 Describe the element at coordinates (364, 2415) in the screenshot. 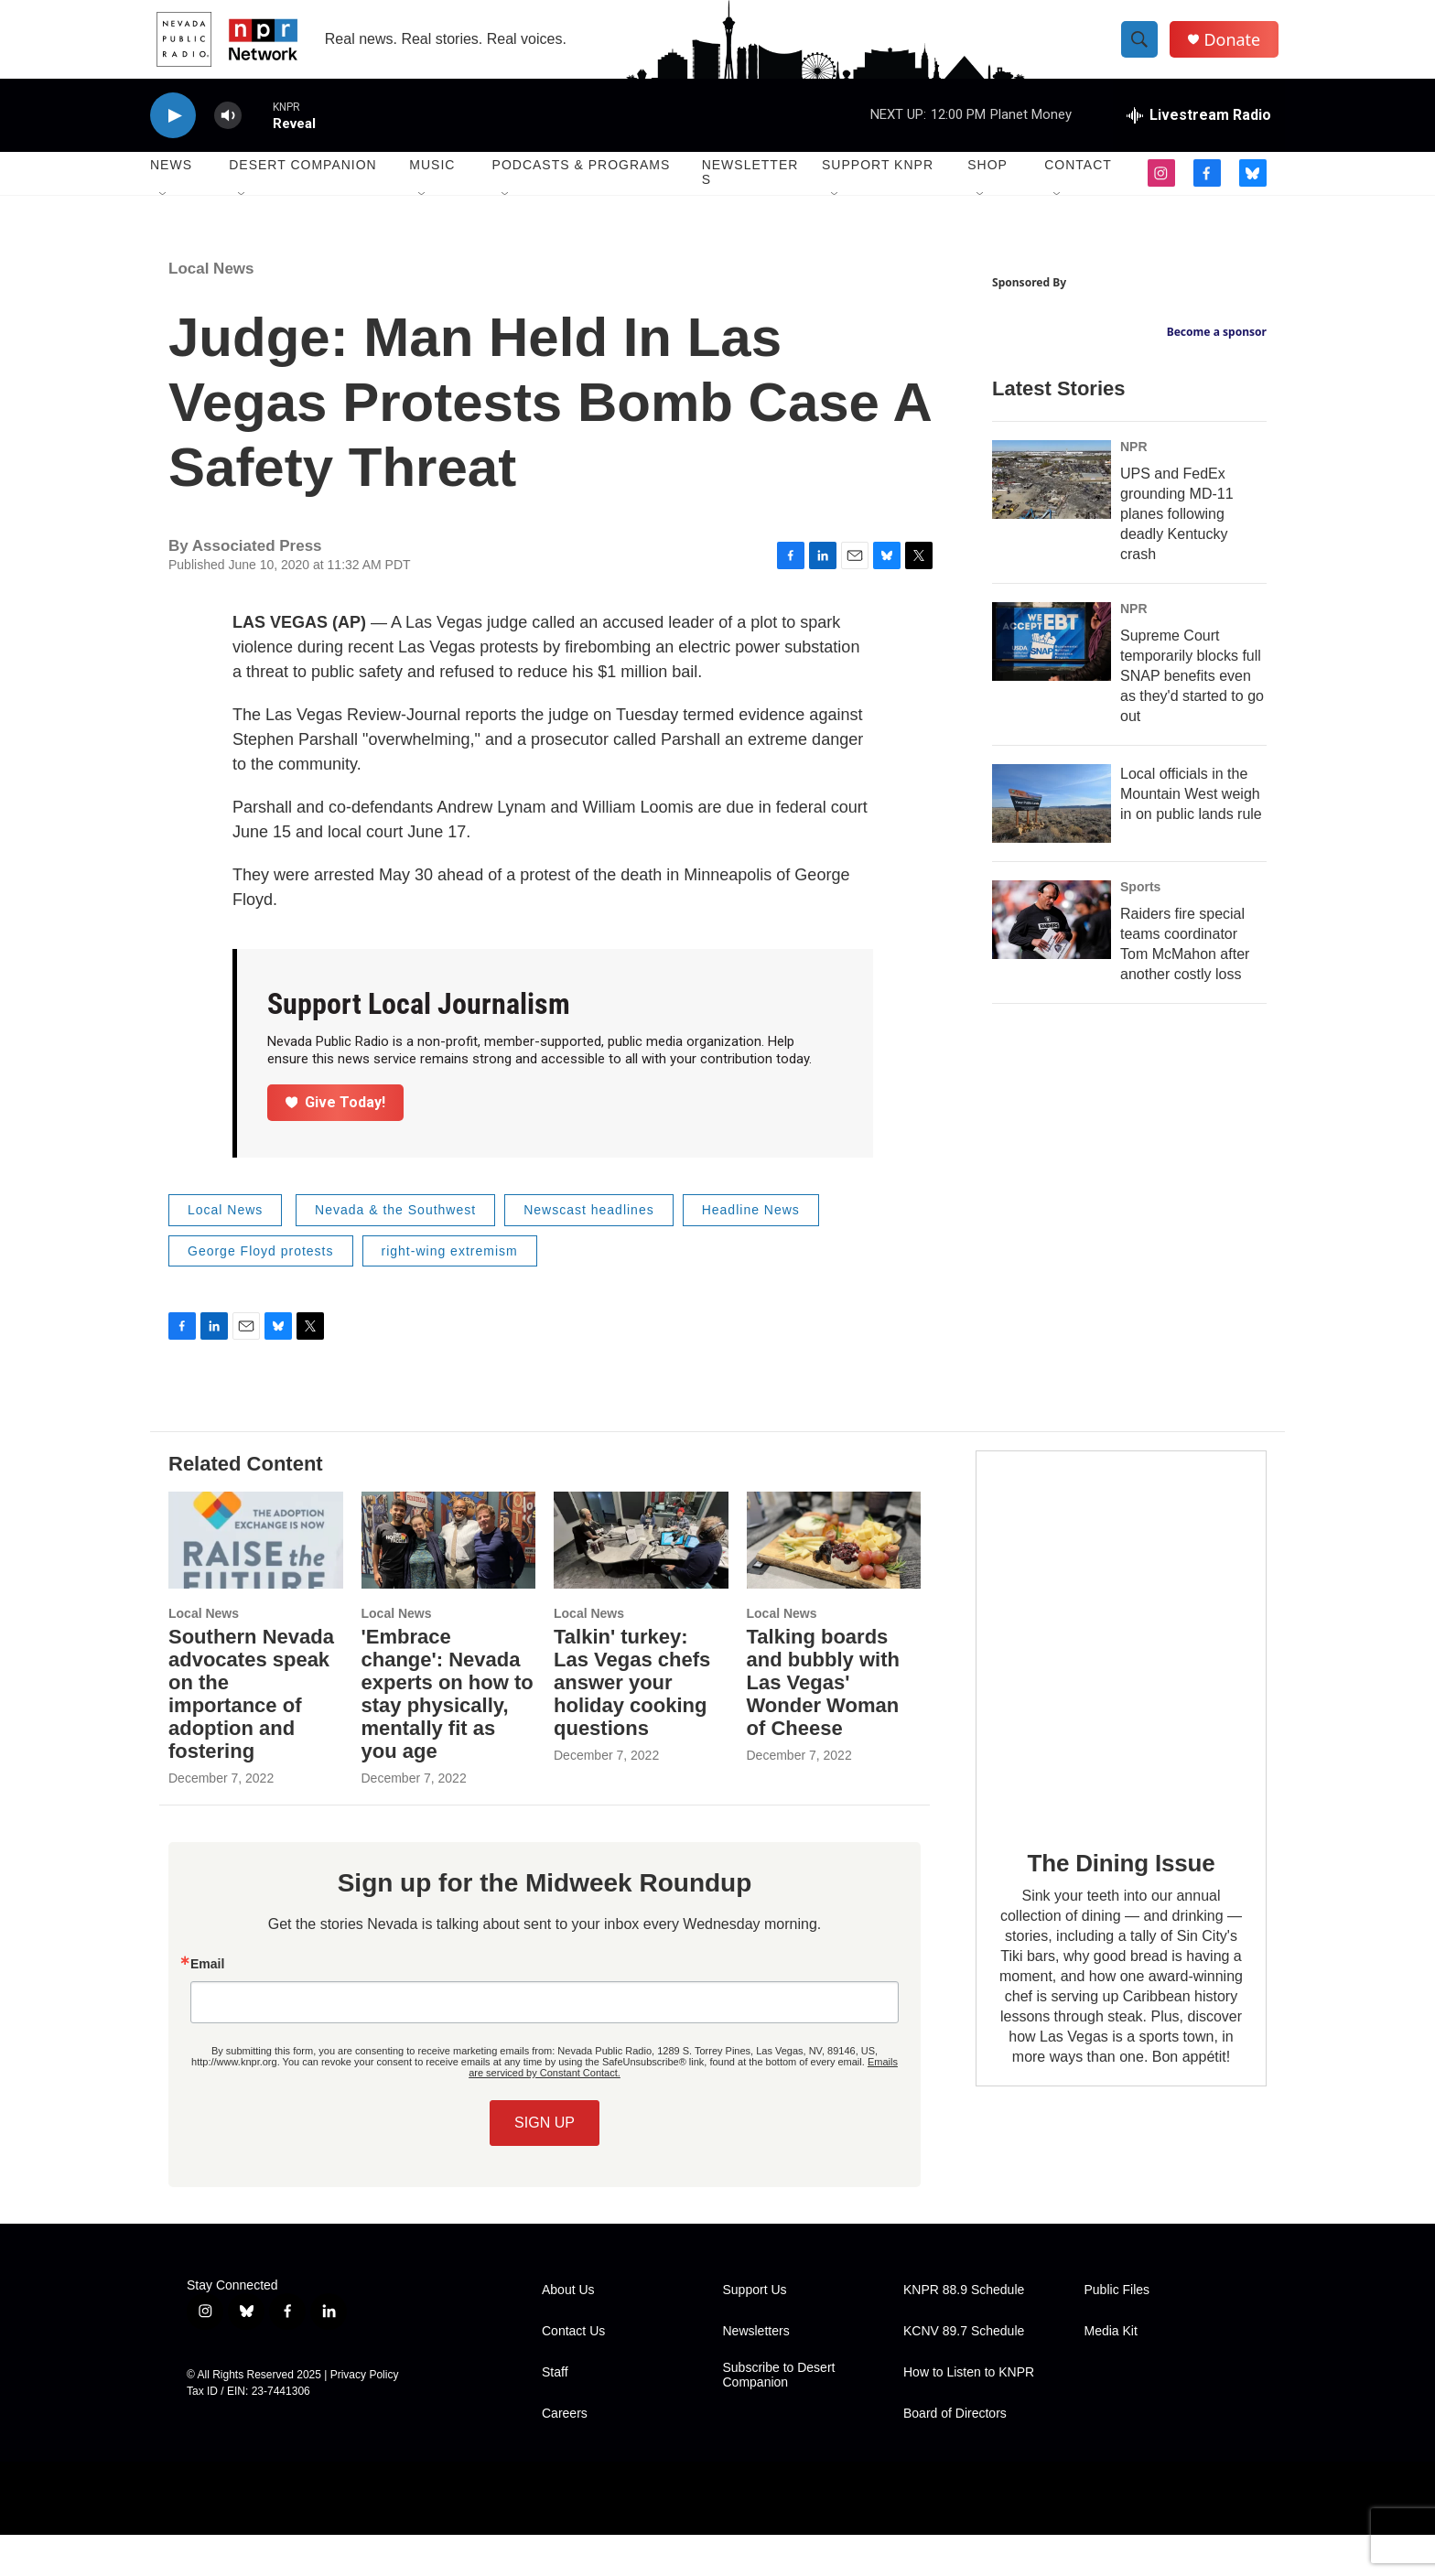

I see `Privacy Policy` at that location.